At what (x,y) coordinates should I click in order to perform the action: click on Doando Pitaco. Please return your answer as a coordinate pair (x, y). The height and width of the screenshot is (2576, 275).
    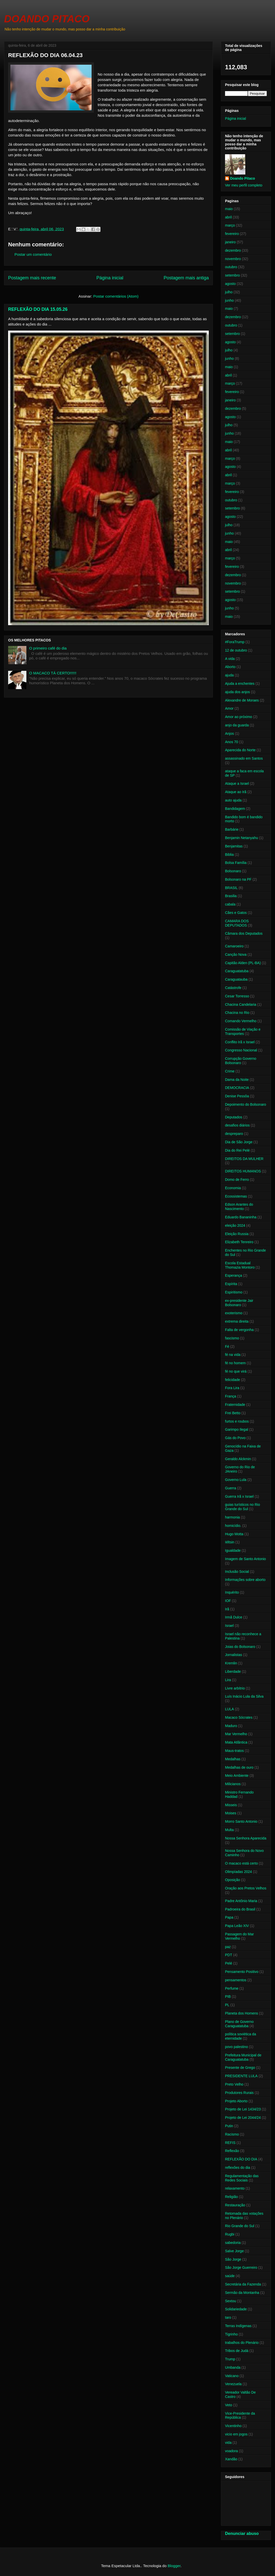
    Looking at the image, I should click on (242, 178).